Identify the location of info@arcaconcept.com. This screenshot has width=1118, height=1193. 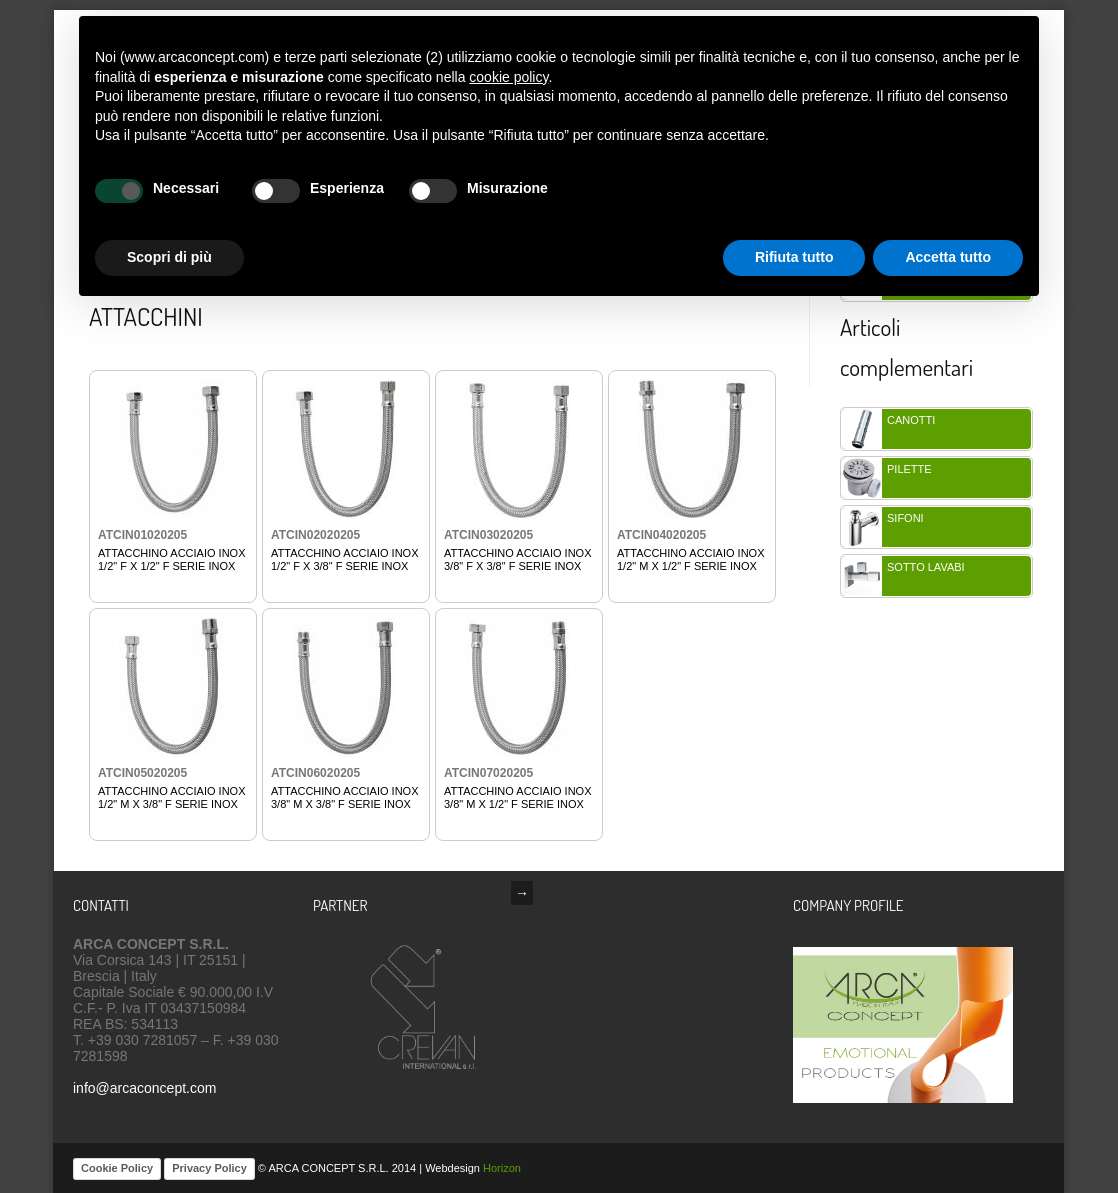
(144, 1088).